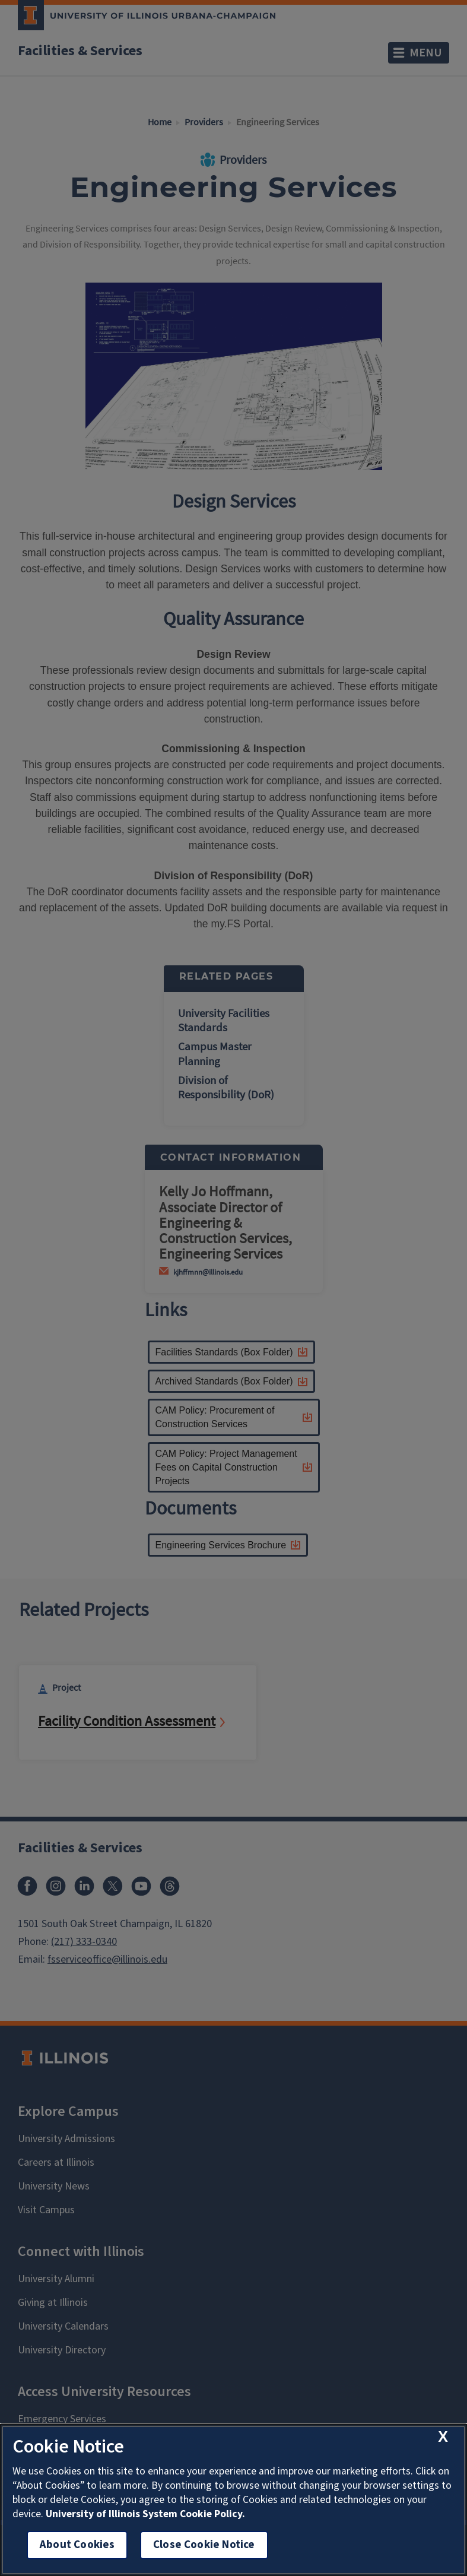 The width and height of the screenshot is (467, 2576). Describe the element at coordinates (204, 2545) in the screenshot. I see `Close Cookie Notice [close cookie notice]` at that location.